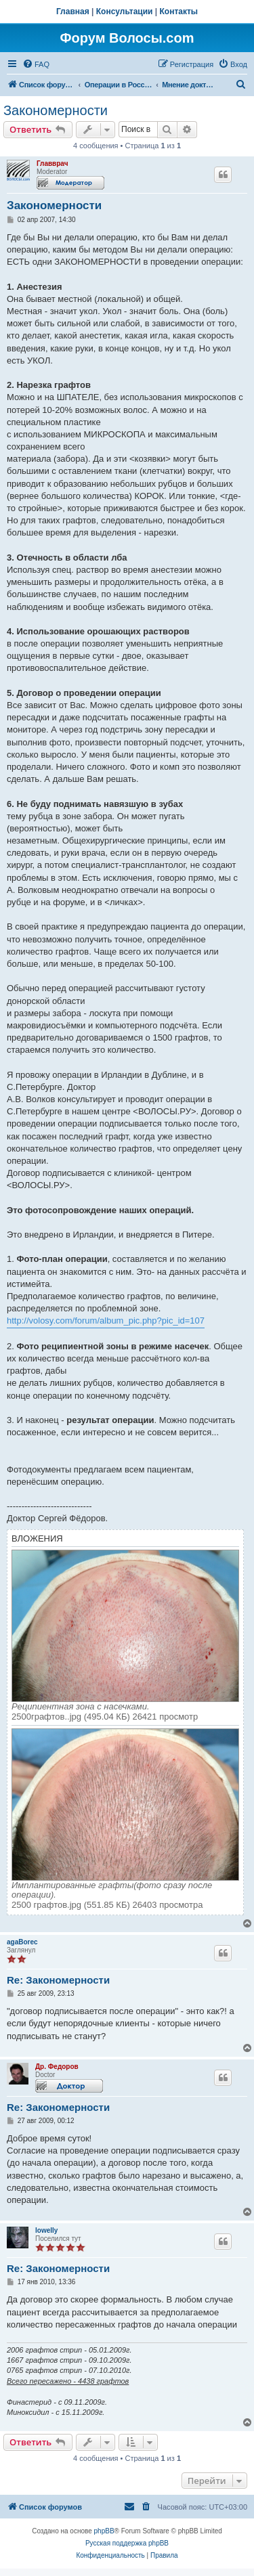  Describe the element at coordinates (58, 1980) in the screenshot. I see `Re: Закономерности` at that location.